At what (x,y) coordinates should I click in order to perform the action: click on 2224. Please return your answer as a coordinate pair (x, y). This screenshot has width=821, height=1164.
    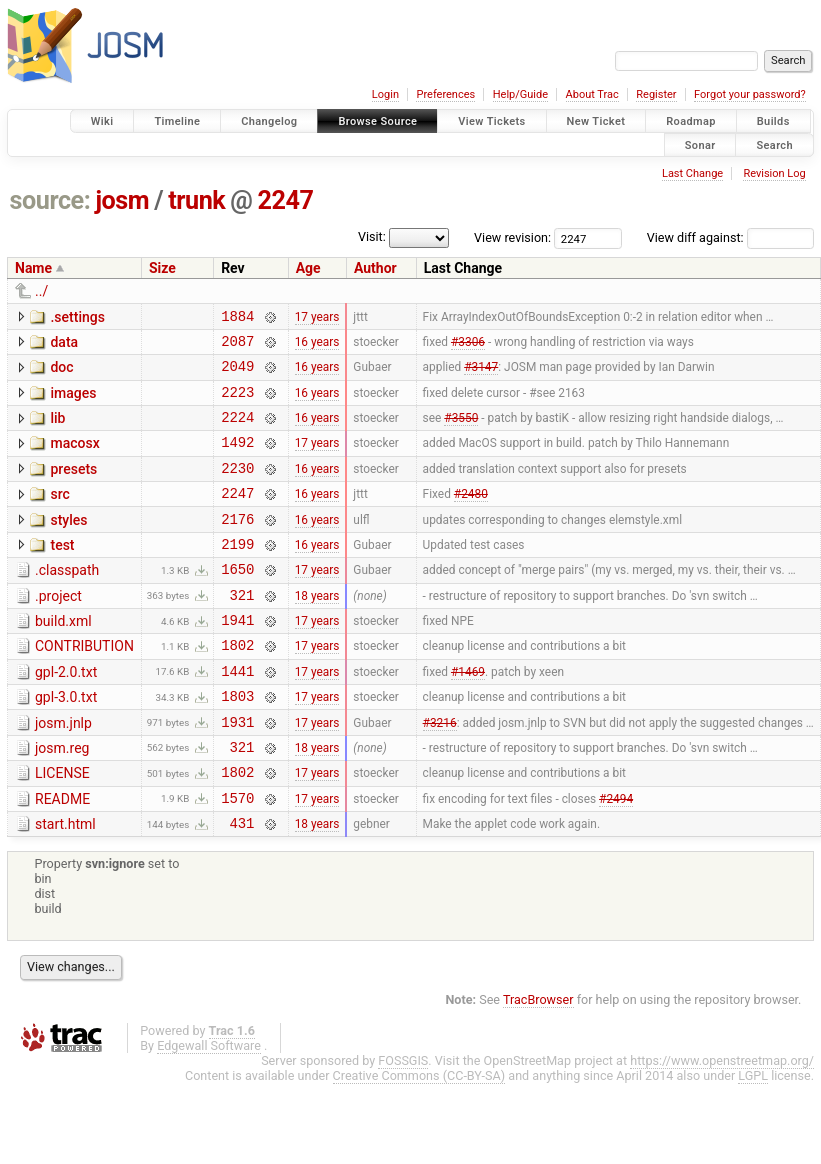
    Looking at the image, I should click on (237, 431).